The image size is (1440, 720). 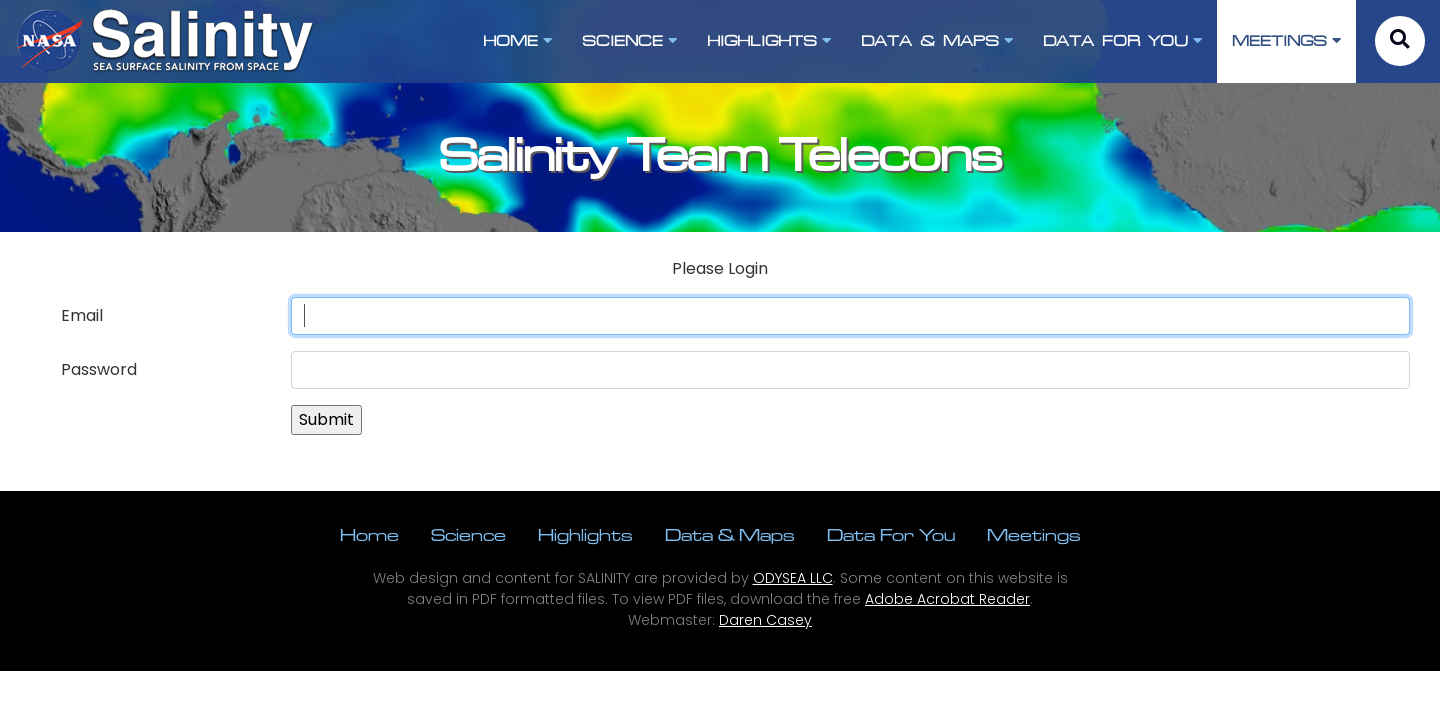 I want to click on HIGHLIGHTS, so click(x=769, y=41).